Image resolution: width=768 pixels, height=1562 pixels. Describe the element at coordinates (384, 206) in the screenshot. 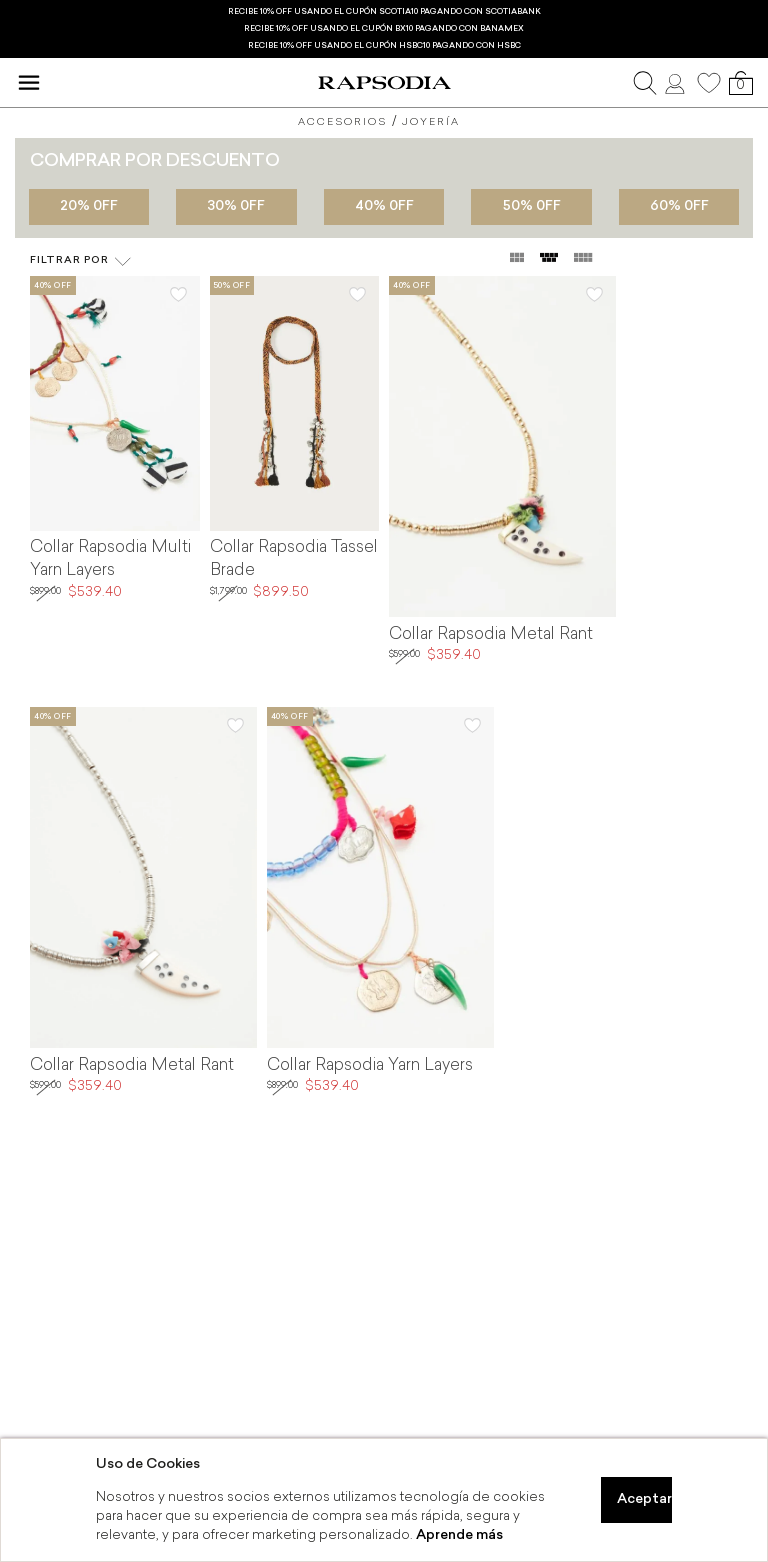

I see `40% 0FF` at that location.